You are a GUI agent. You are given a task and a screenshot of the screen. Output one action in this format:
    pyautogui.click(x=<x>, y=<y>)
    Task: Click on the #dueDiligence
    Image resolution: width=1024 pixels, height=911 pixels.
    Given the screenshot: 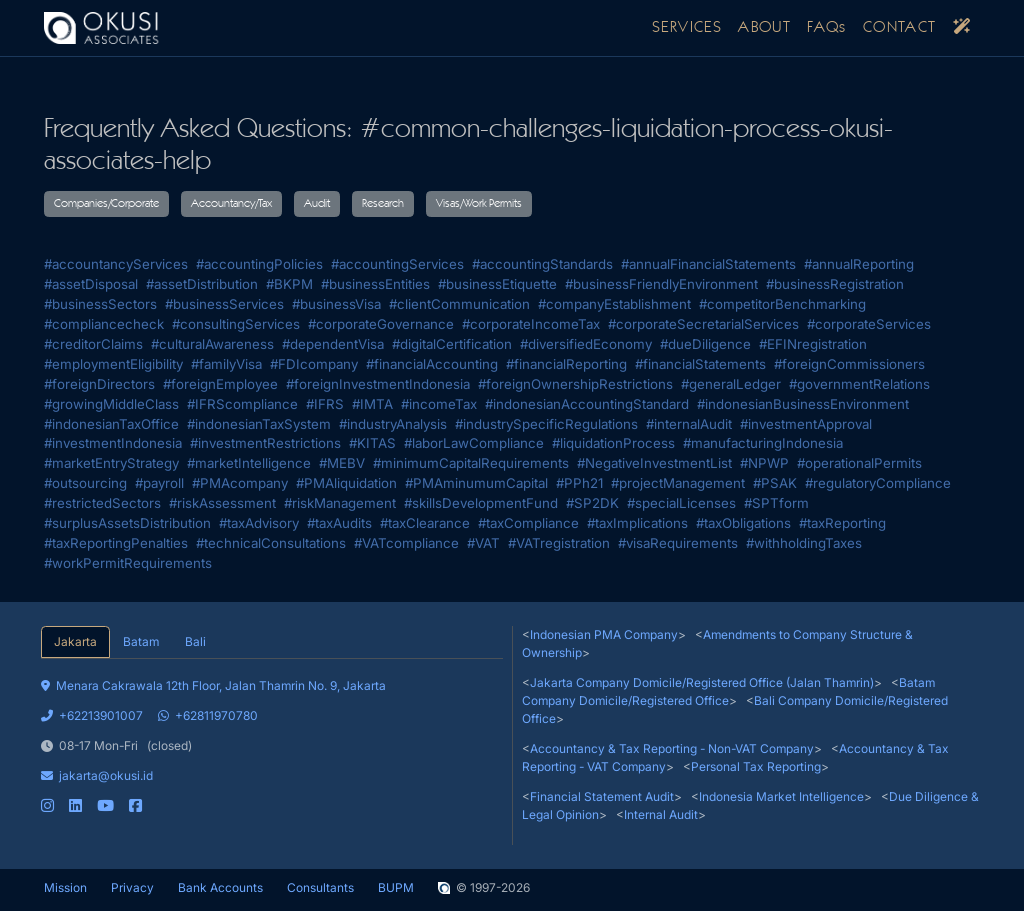 What is the action you would take?
    pyautogui.click(x=705, y=344)
    